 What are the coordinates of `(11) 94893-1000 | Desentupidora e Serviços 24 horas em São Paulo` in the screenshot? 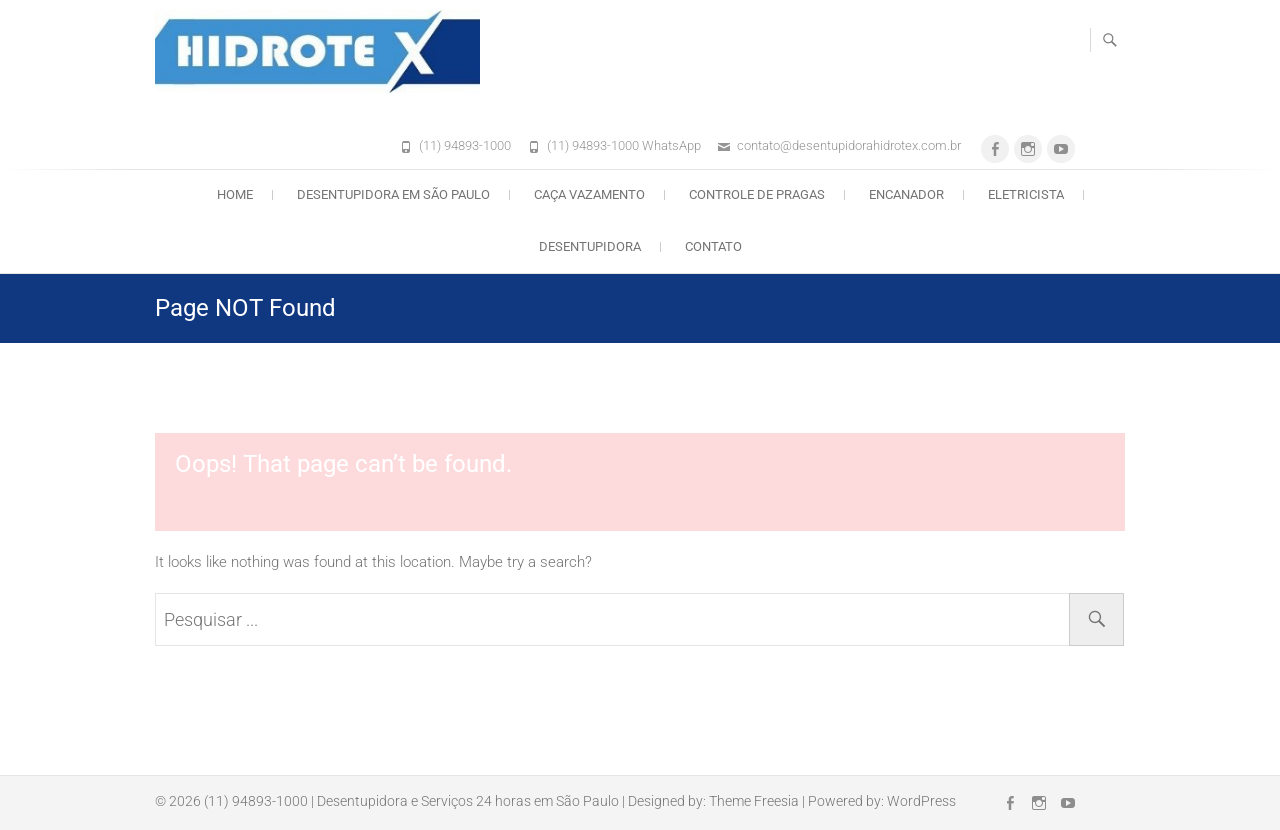 It's located at (411, 801).